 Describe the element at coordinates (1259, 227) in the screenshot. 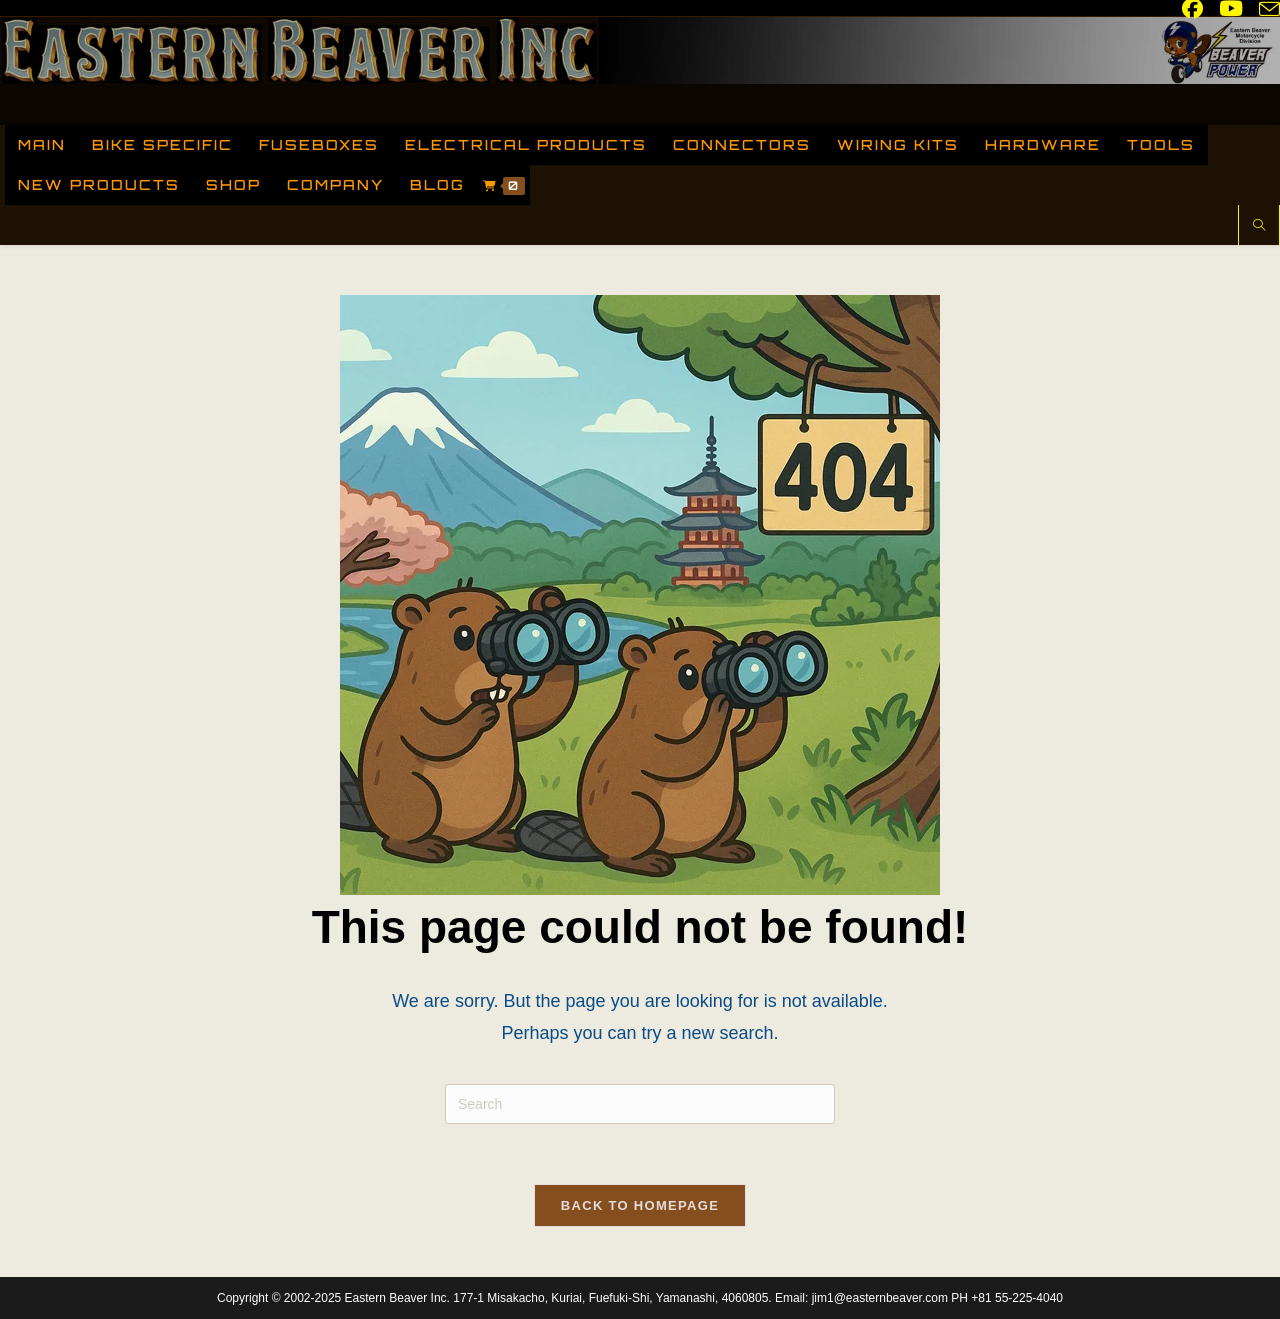

I see `[Search website]` at that location.